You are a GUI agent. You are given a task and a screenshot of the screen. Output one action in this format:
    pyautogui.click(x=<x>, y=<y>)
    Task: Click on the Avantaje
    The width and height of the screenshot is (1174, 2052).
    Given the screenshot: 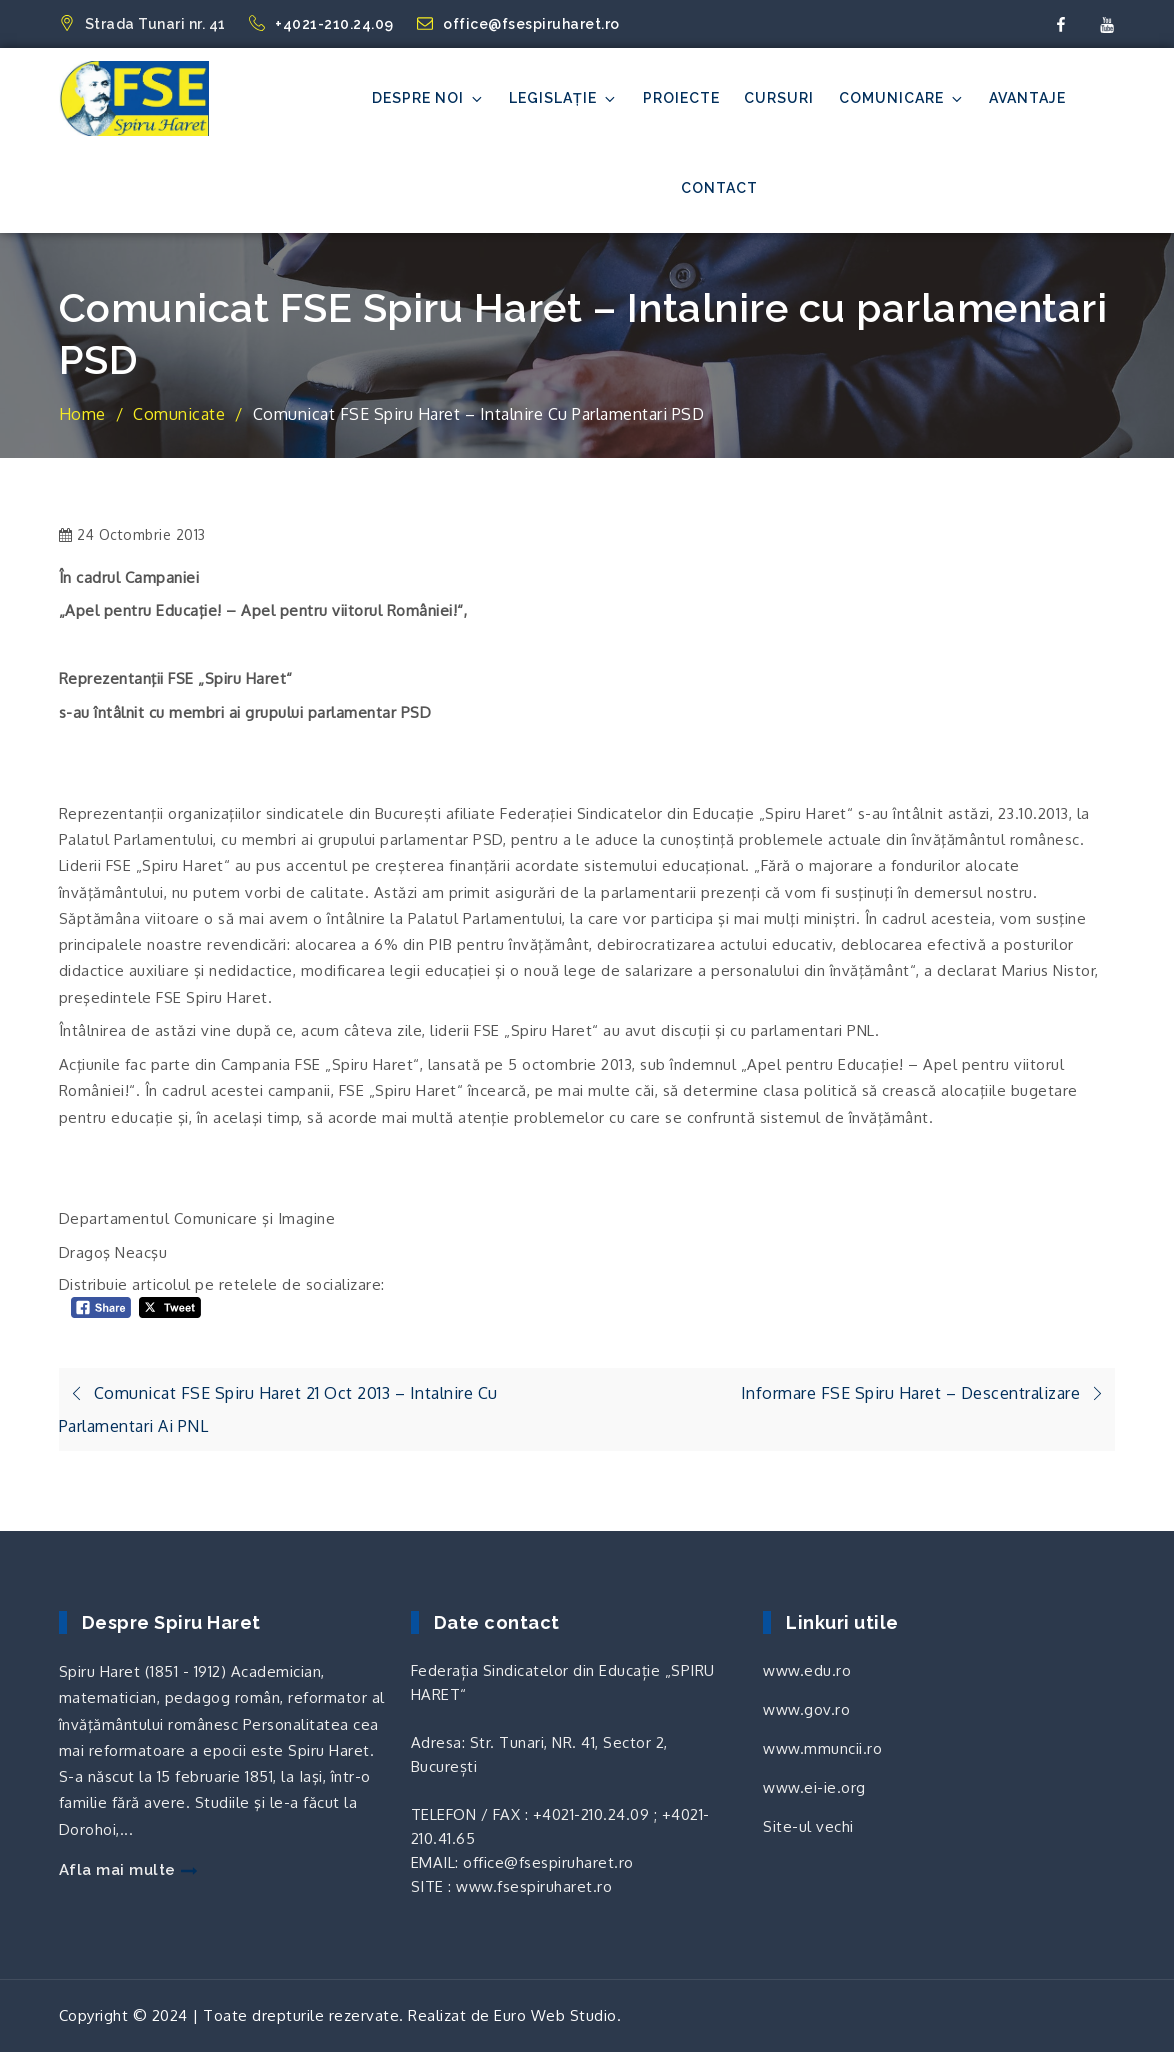 What is the action you would take?
    pyautogui.click(x=1027, y=98)
    